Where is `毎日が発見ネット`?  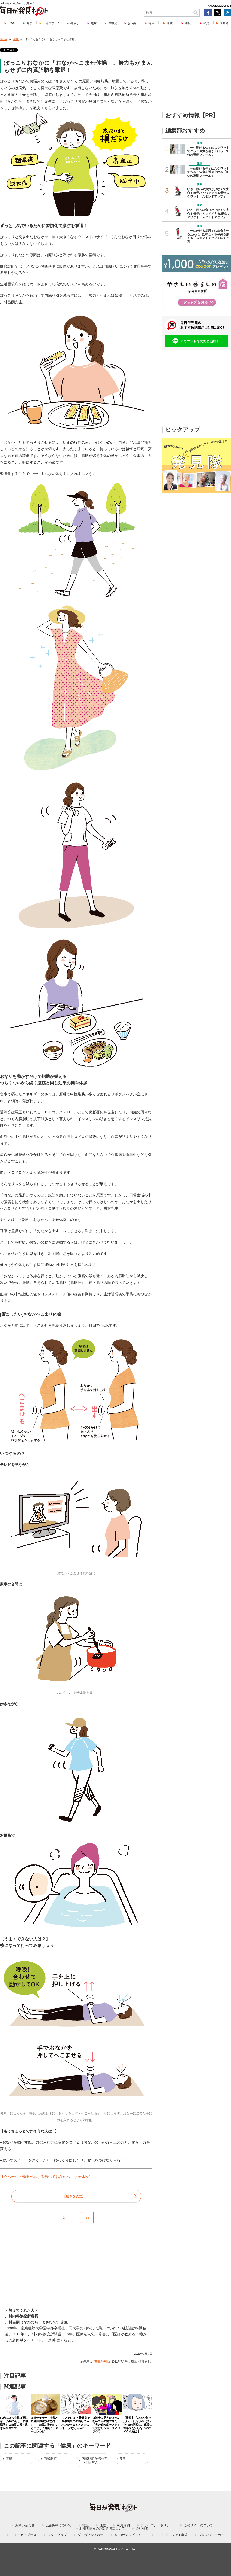 毎日が発見ネット is located at coordinates (27, 11).